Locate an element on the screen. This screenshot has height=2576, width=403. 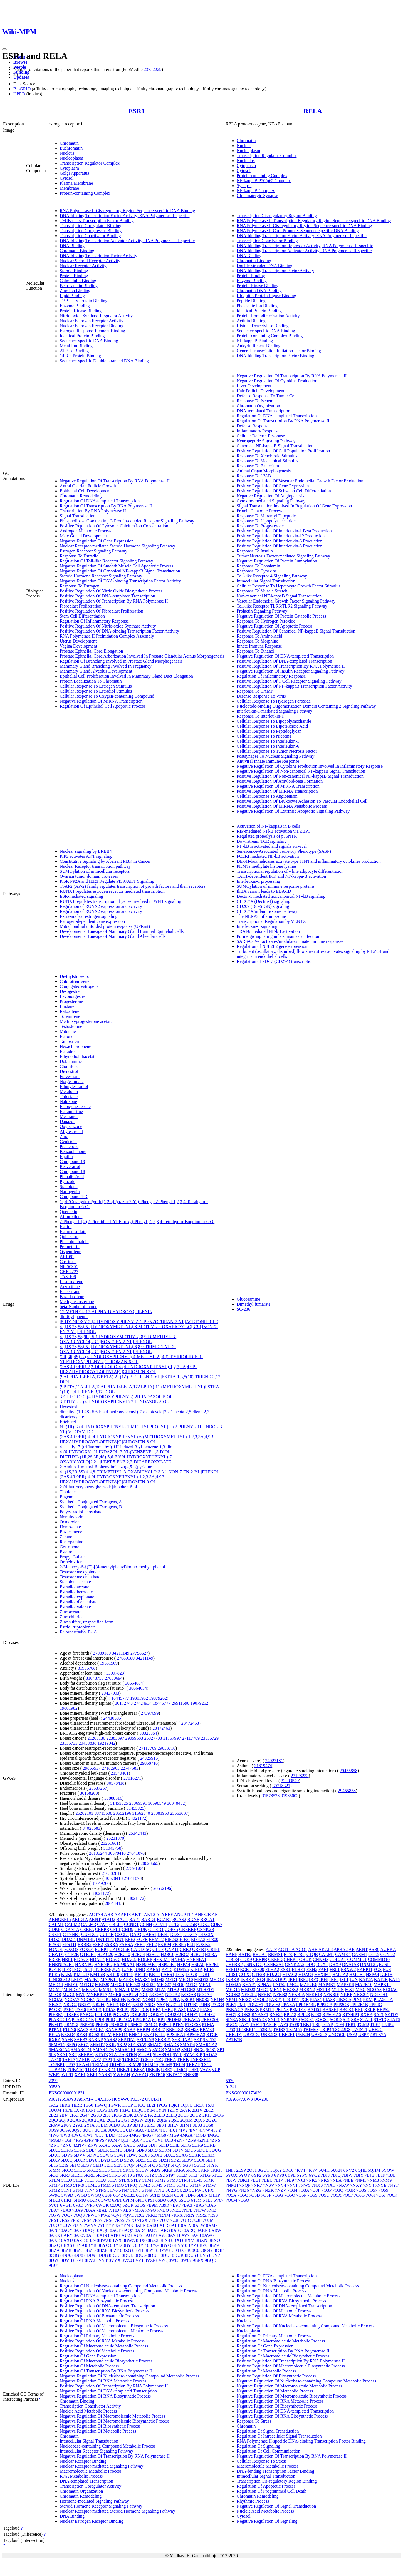
7WNV is located at coordinates (90, 2225).